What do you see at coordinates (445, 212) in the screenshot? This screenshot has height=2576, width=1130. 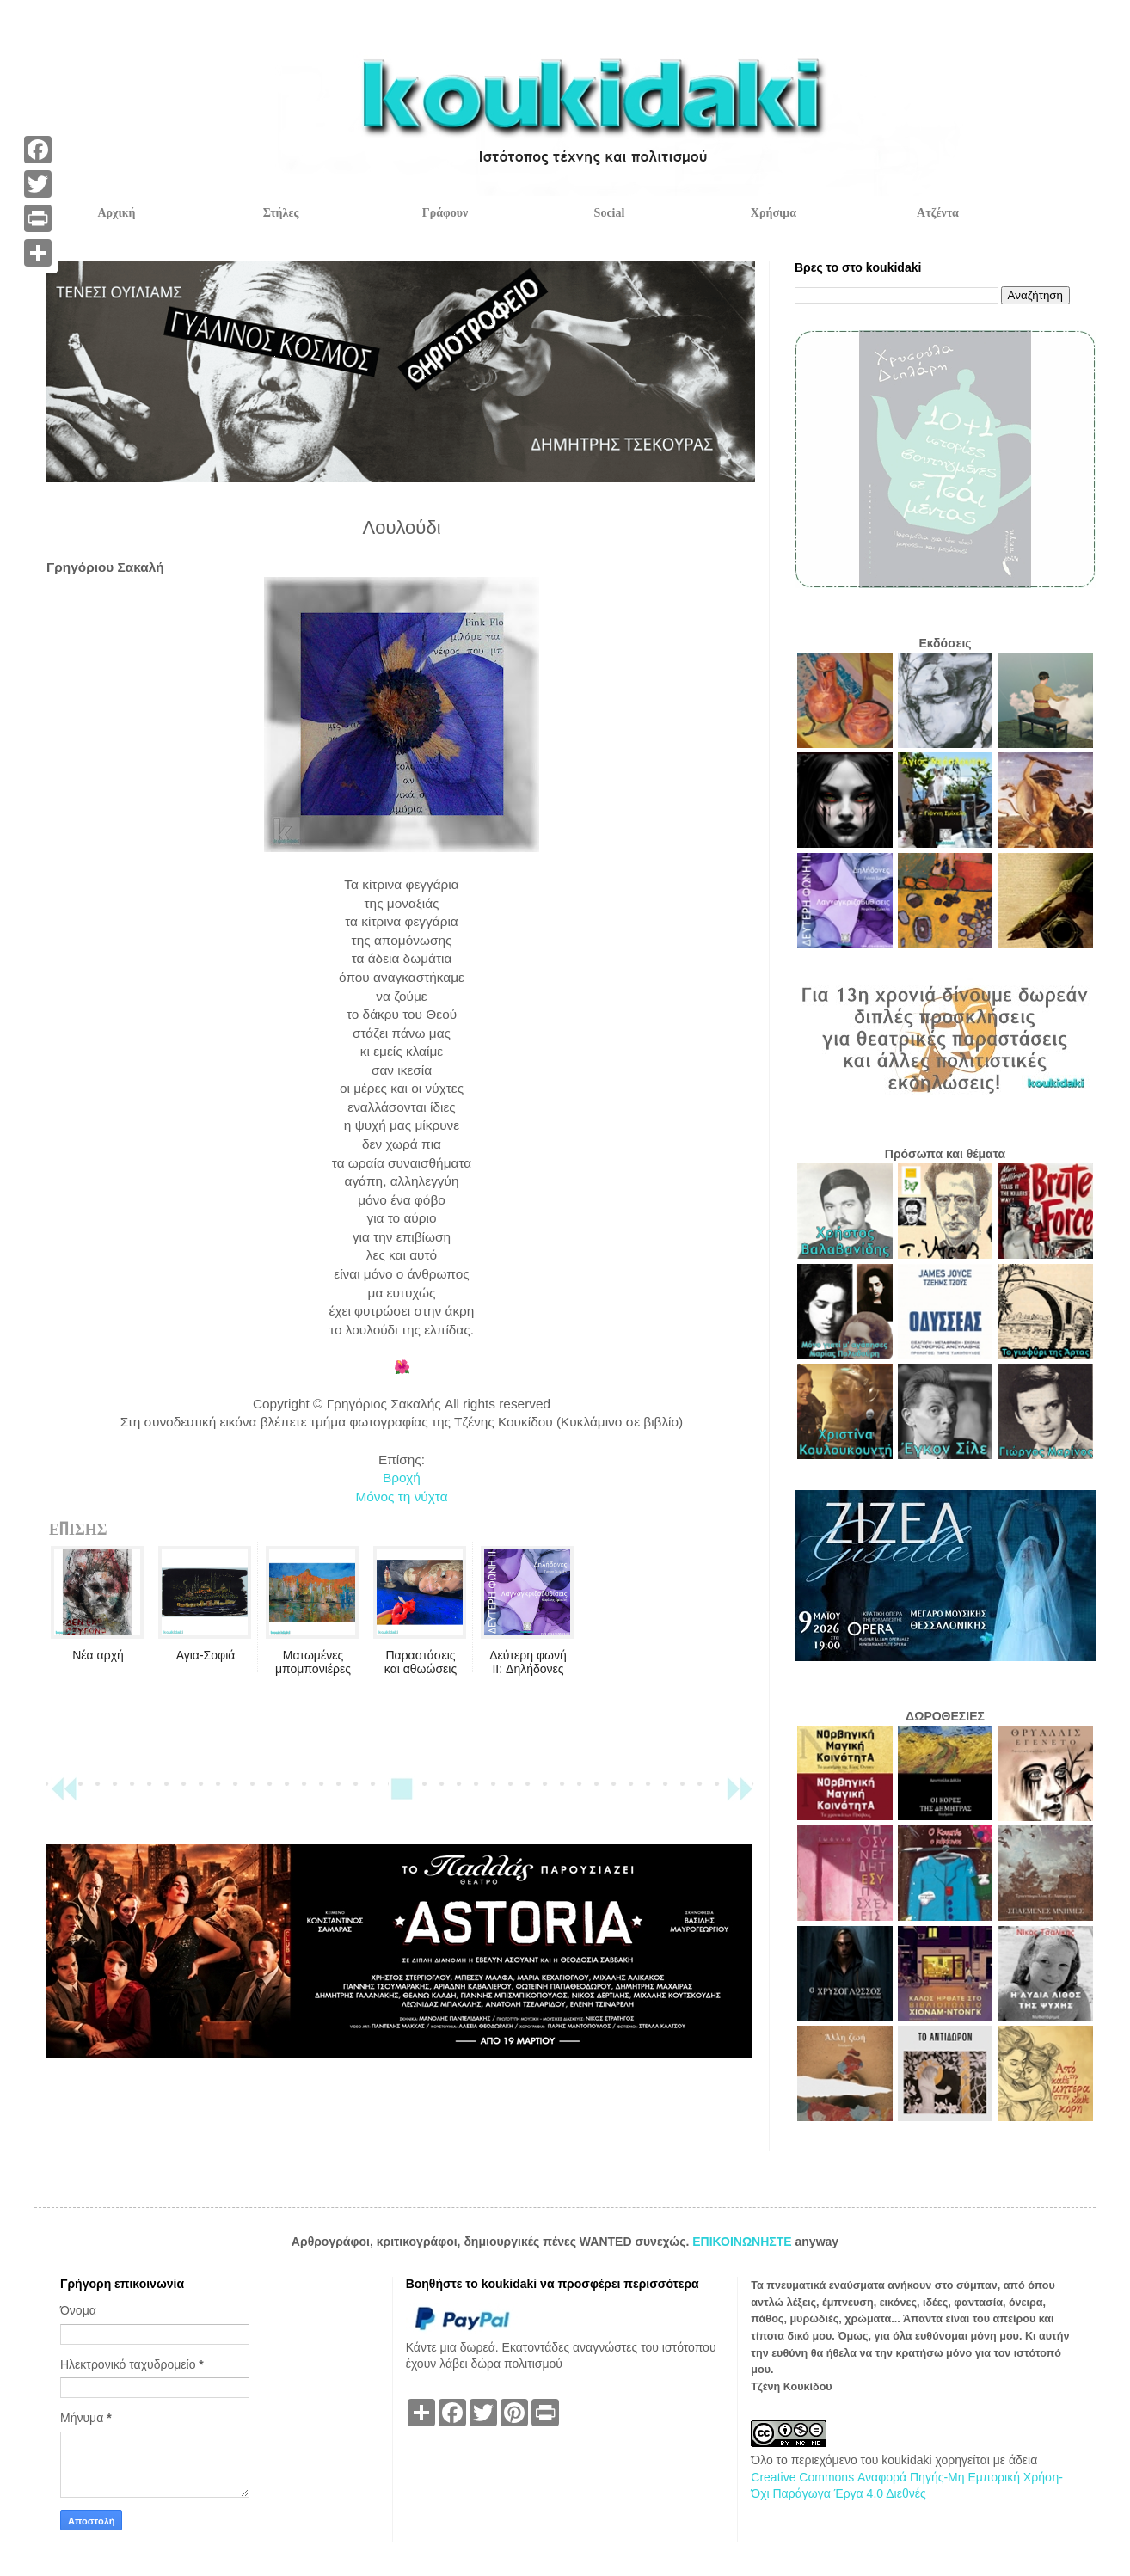 I see `Γράφουν` at bounding box center [445, 212].